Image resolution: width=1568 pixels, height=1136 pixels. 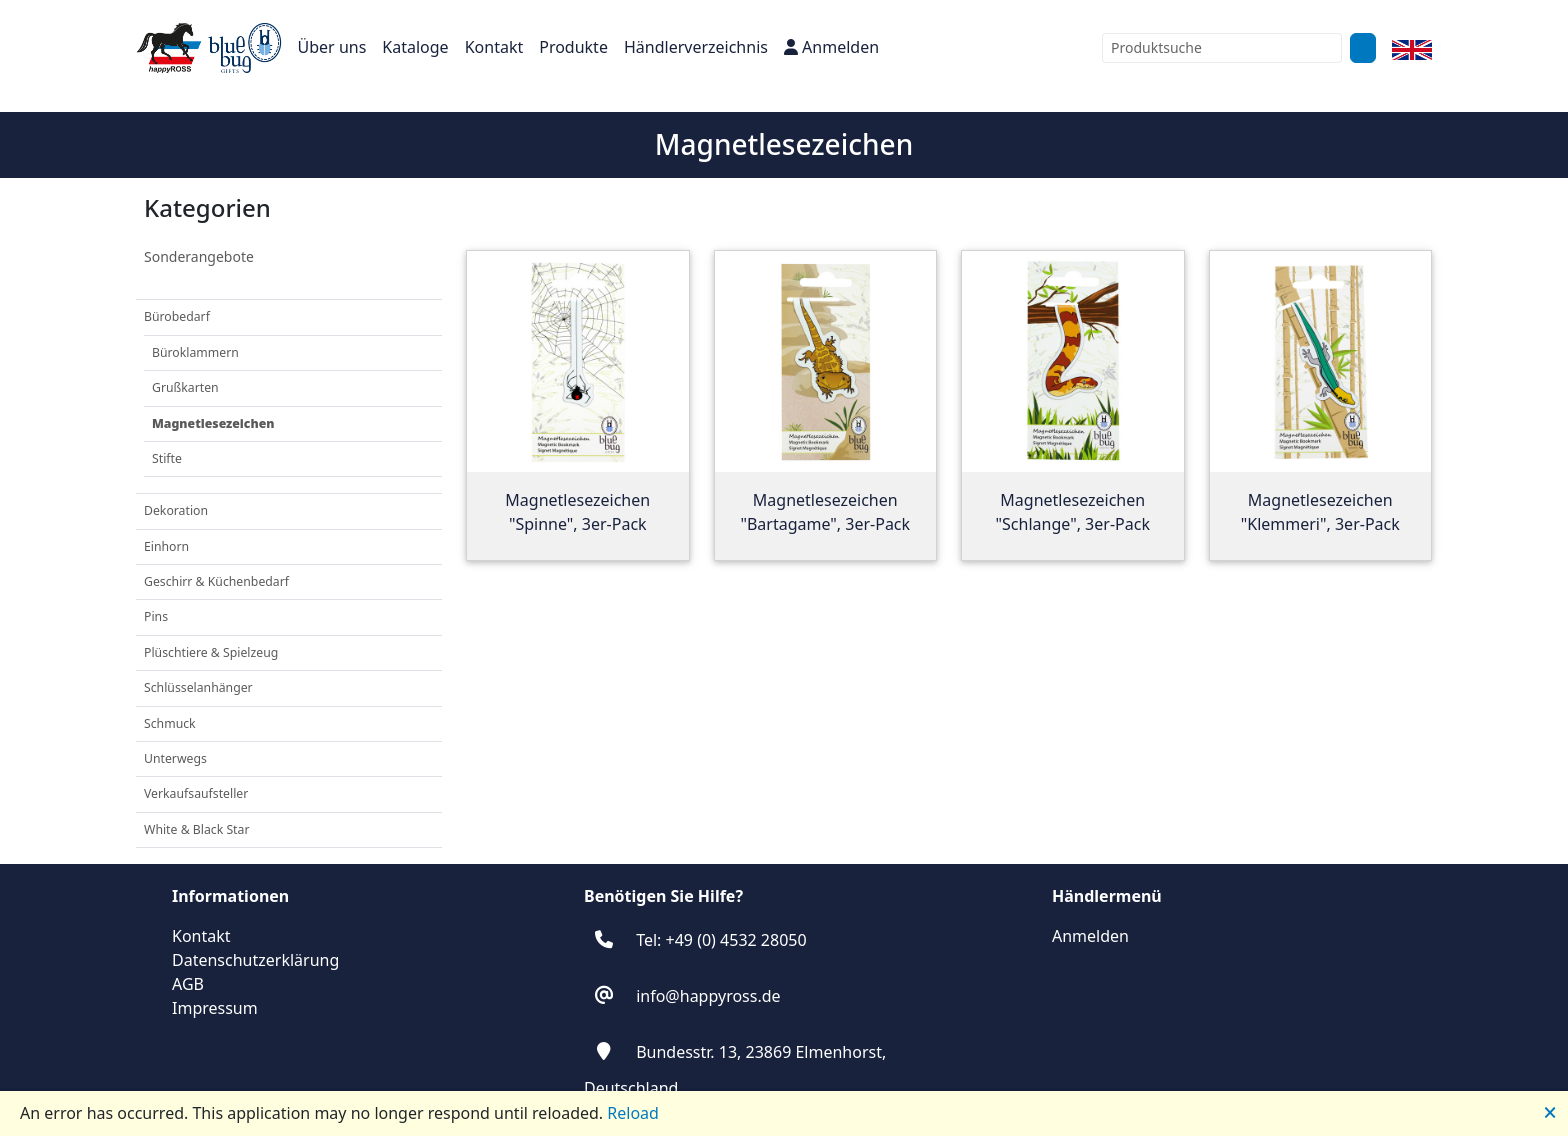 What do you see at coordinates (696, 47) in the screenshot?
I see `Händlerverzeichnis` at bounding box center [696, 47].